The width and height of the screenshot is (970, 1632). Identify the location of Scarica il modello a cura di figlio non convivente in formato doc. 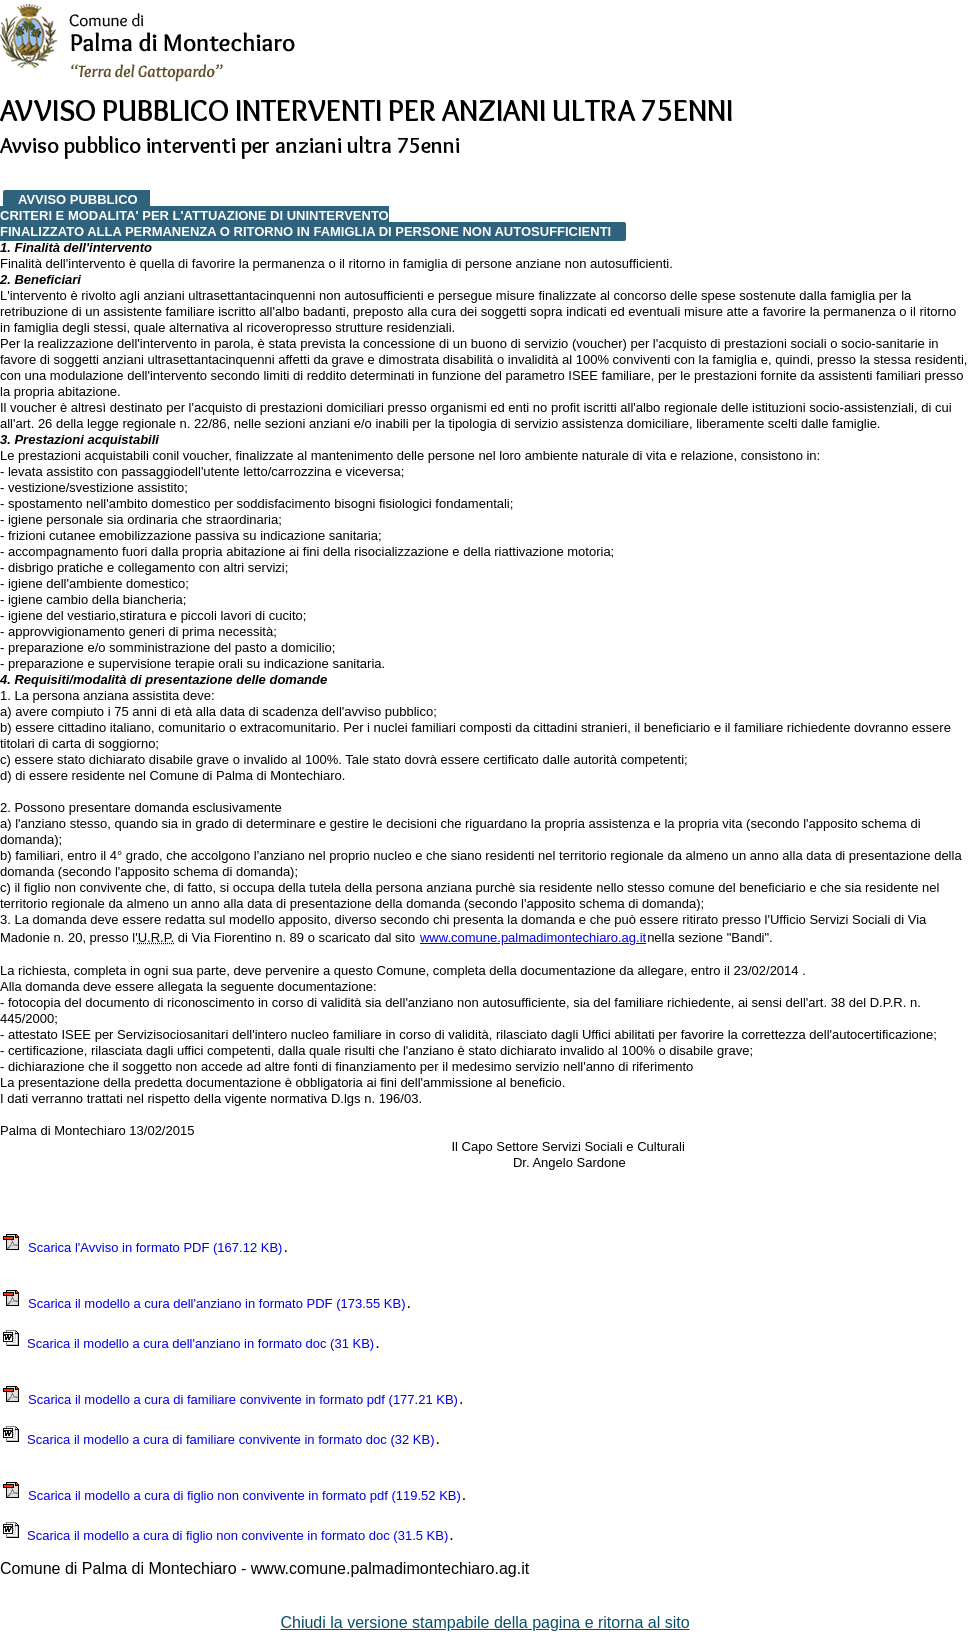
(224, 1535).